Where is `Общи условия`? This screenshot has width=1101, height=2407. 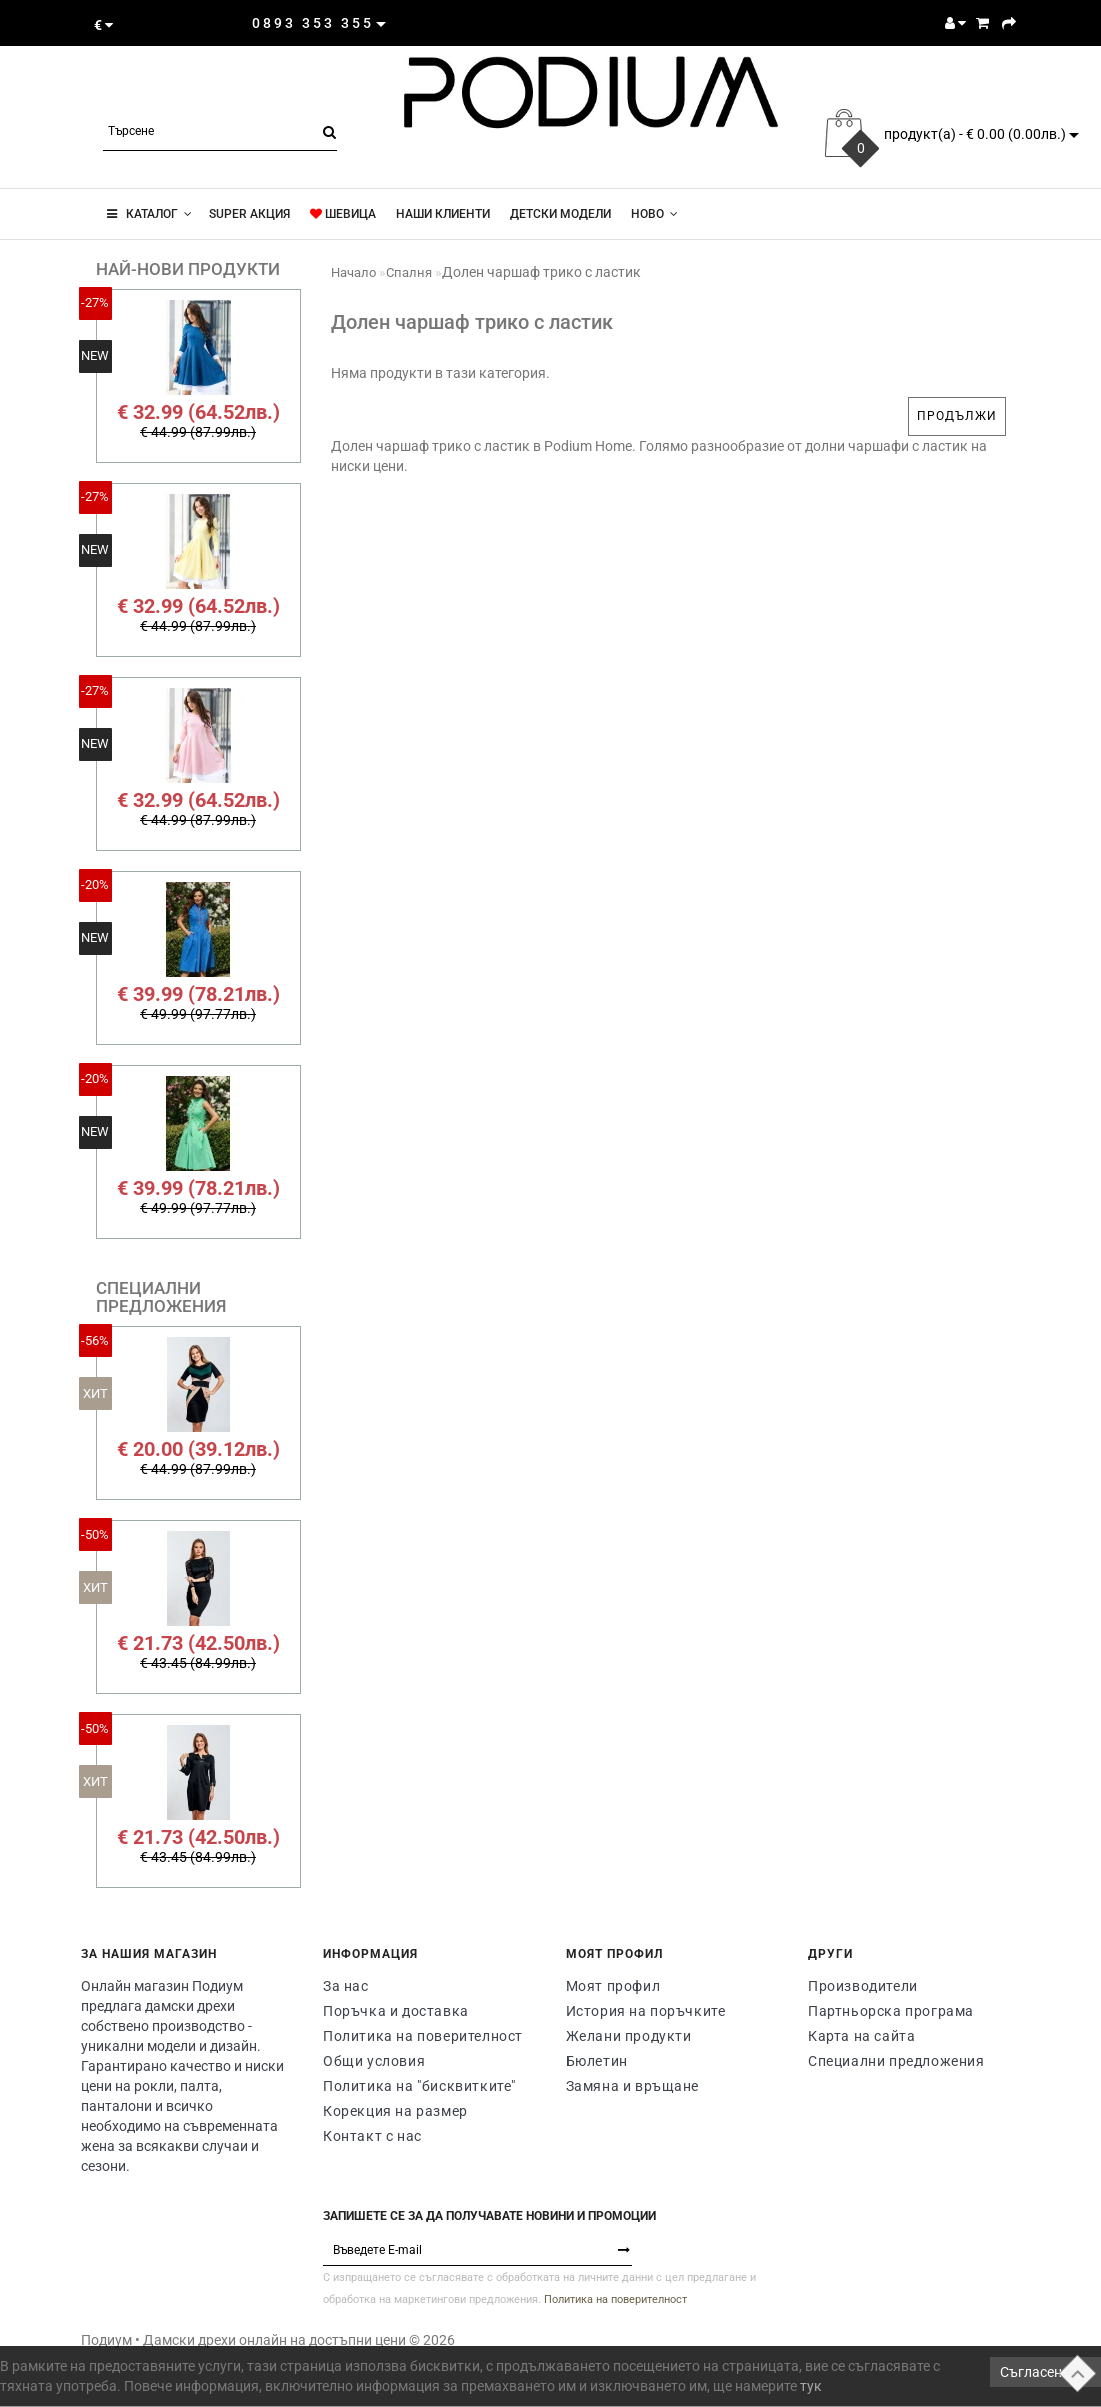 Общи условия is located at coordinates (374, 2061).